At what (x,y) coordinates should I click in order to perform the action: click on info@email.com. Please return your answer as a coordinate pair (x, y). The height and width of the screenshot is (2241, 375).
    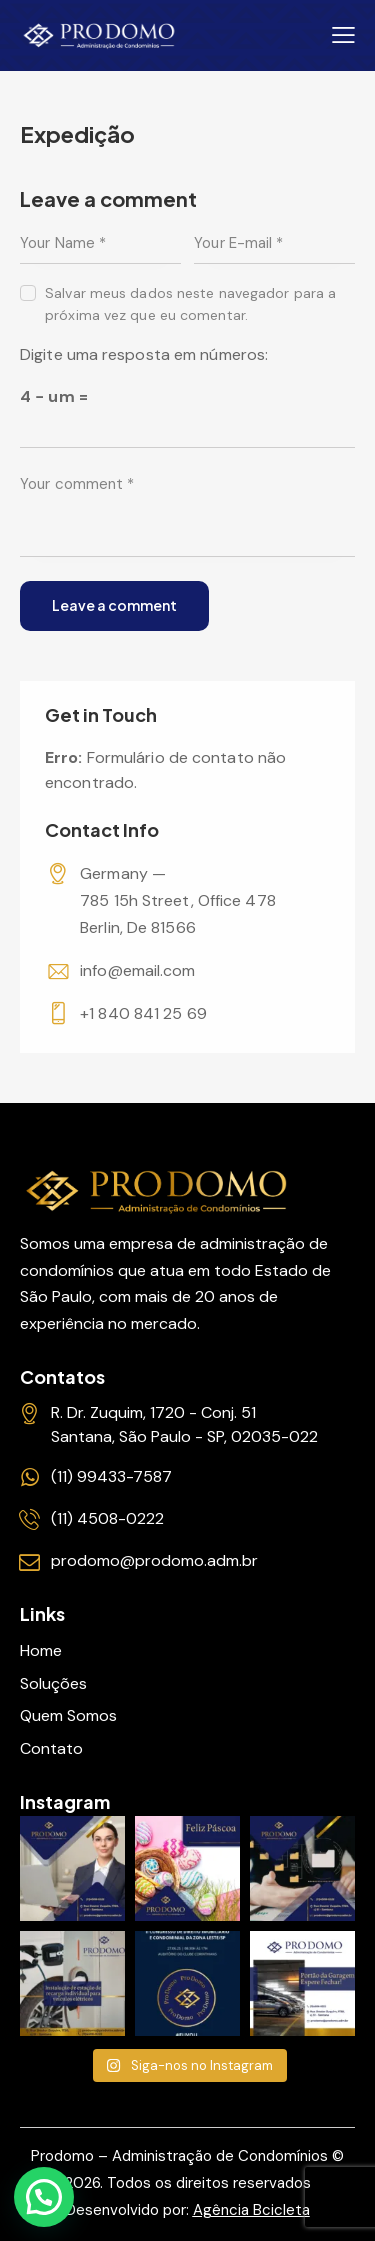
    Looking at the image, I should click on (137, 970).